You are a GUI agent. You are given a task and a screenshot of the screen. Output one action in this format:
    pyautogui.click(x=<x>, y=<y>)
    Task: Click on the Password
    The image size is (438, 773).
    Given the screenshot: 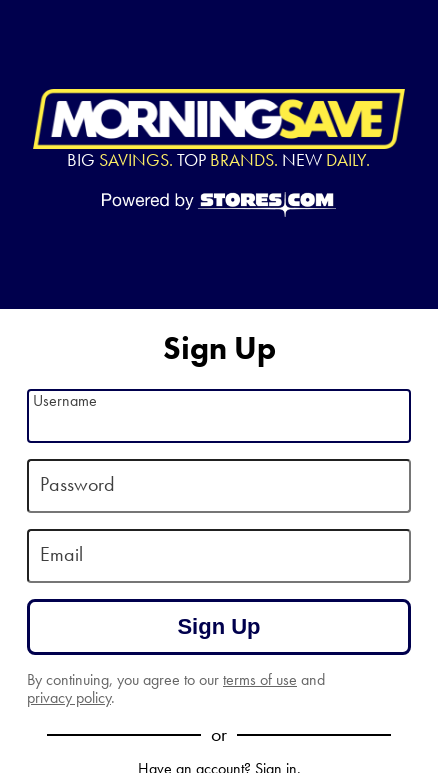 What is the action you would take?
    pyautogui.click(x=77, y=483)
    